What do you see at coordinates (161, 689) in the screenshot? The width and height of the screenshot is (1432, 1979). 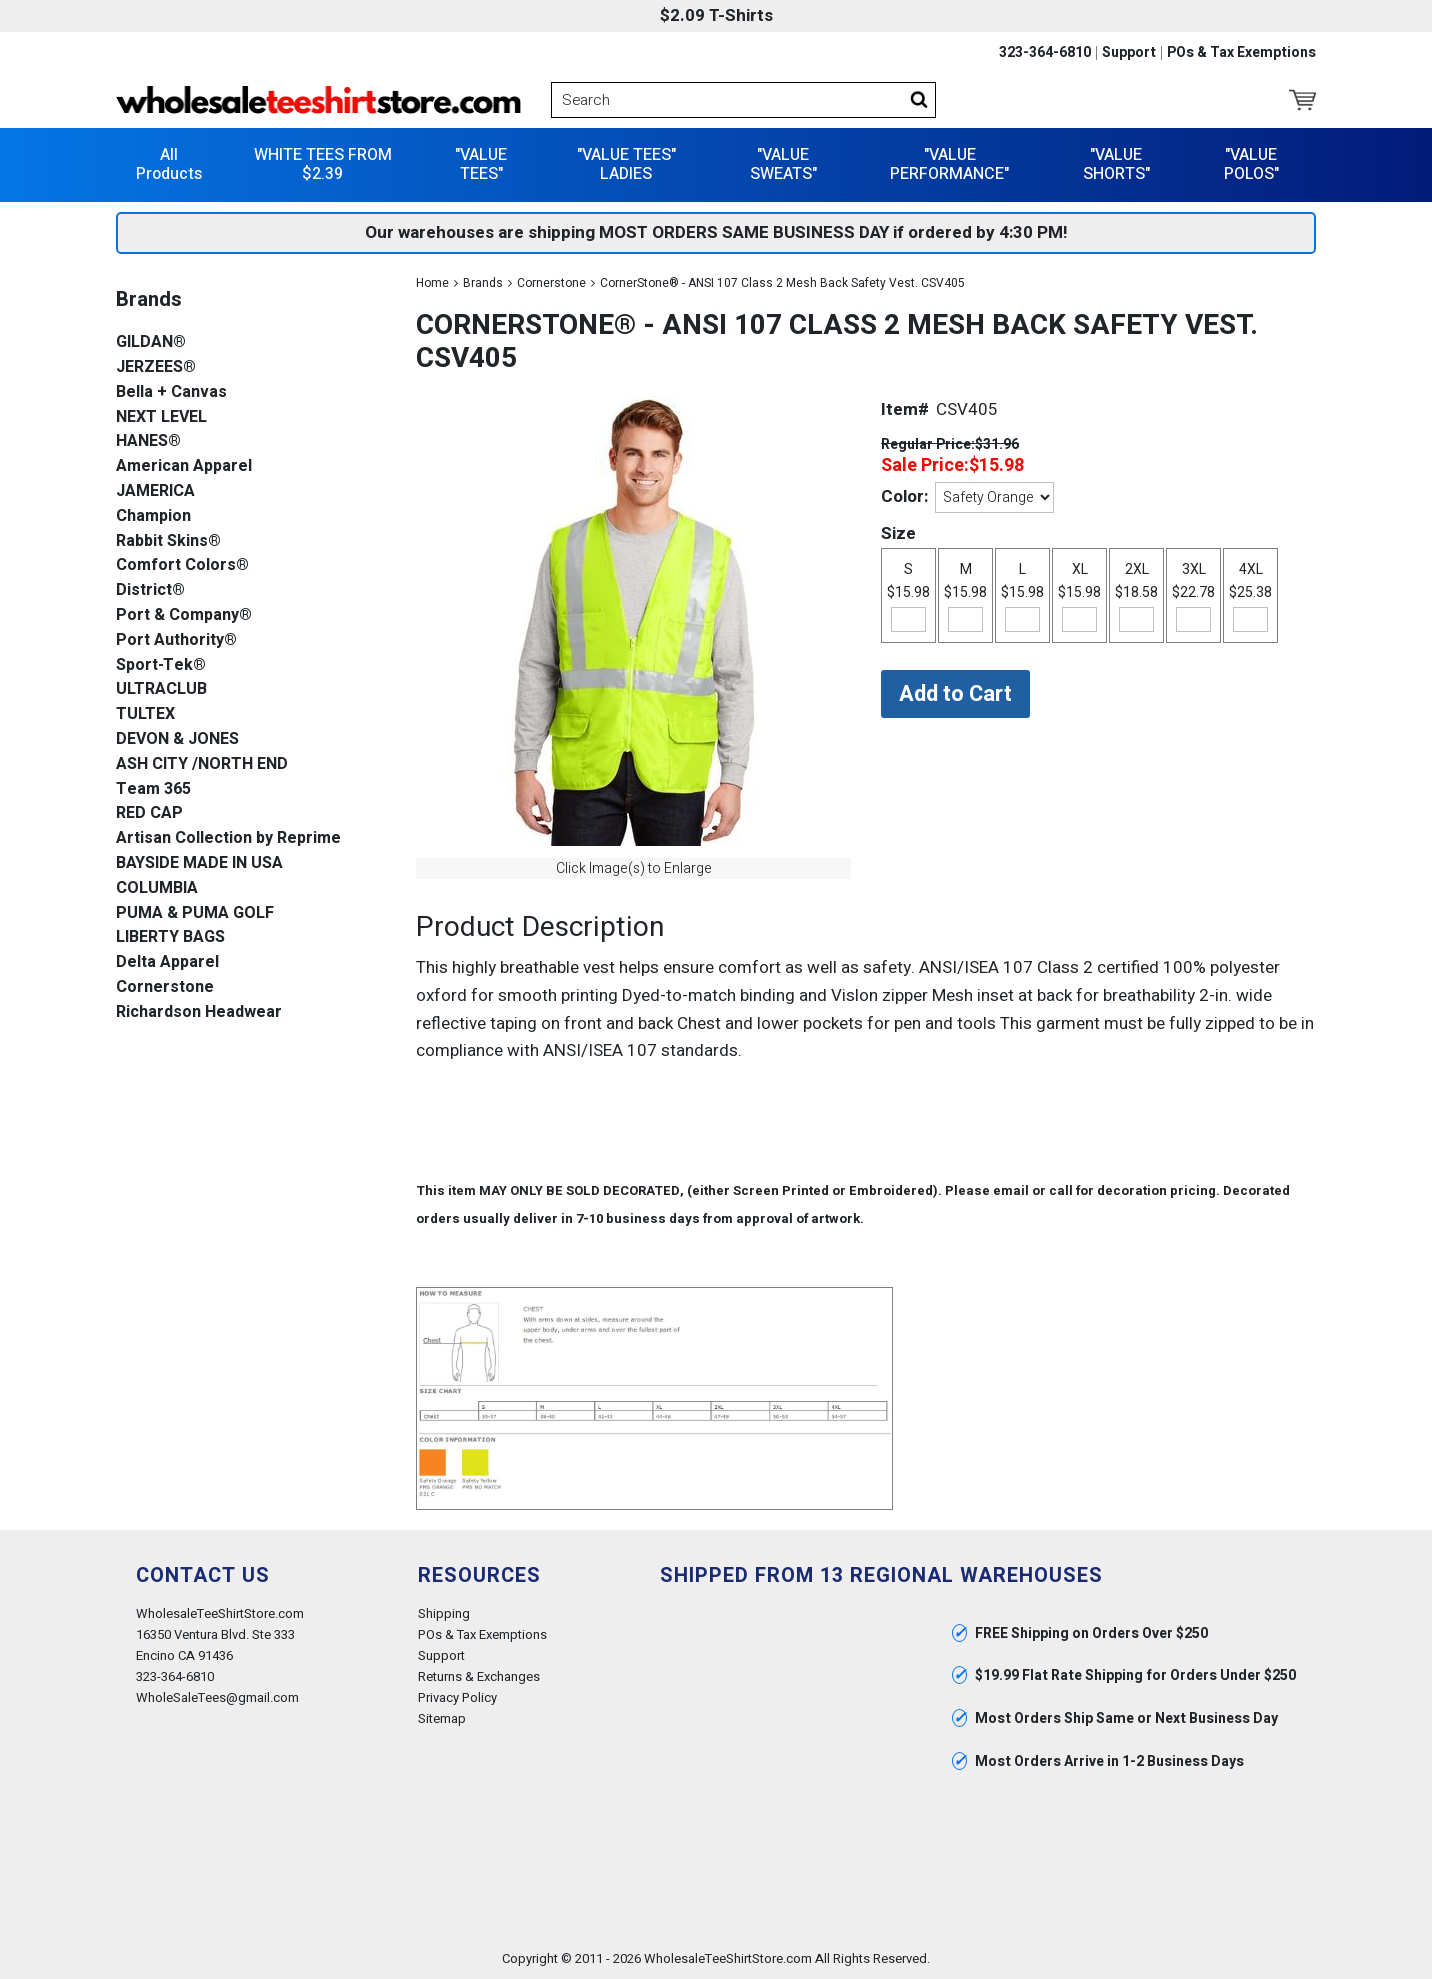 I see `ULTRACLUB` at bounding box center [161, 689].